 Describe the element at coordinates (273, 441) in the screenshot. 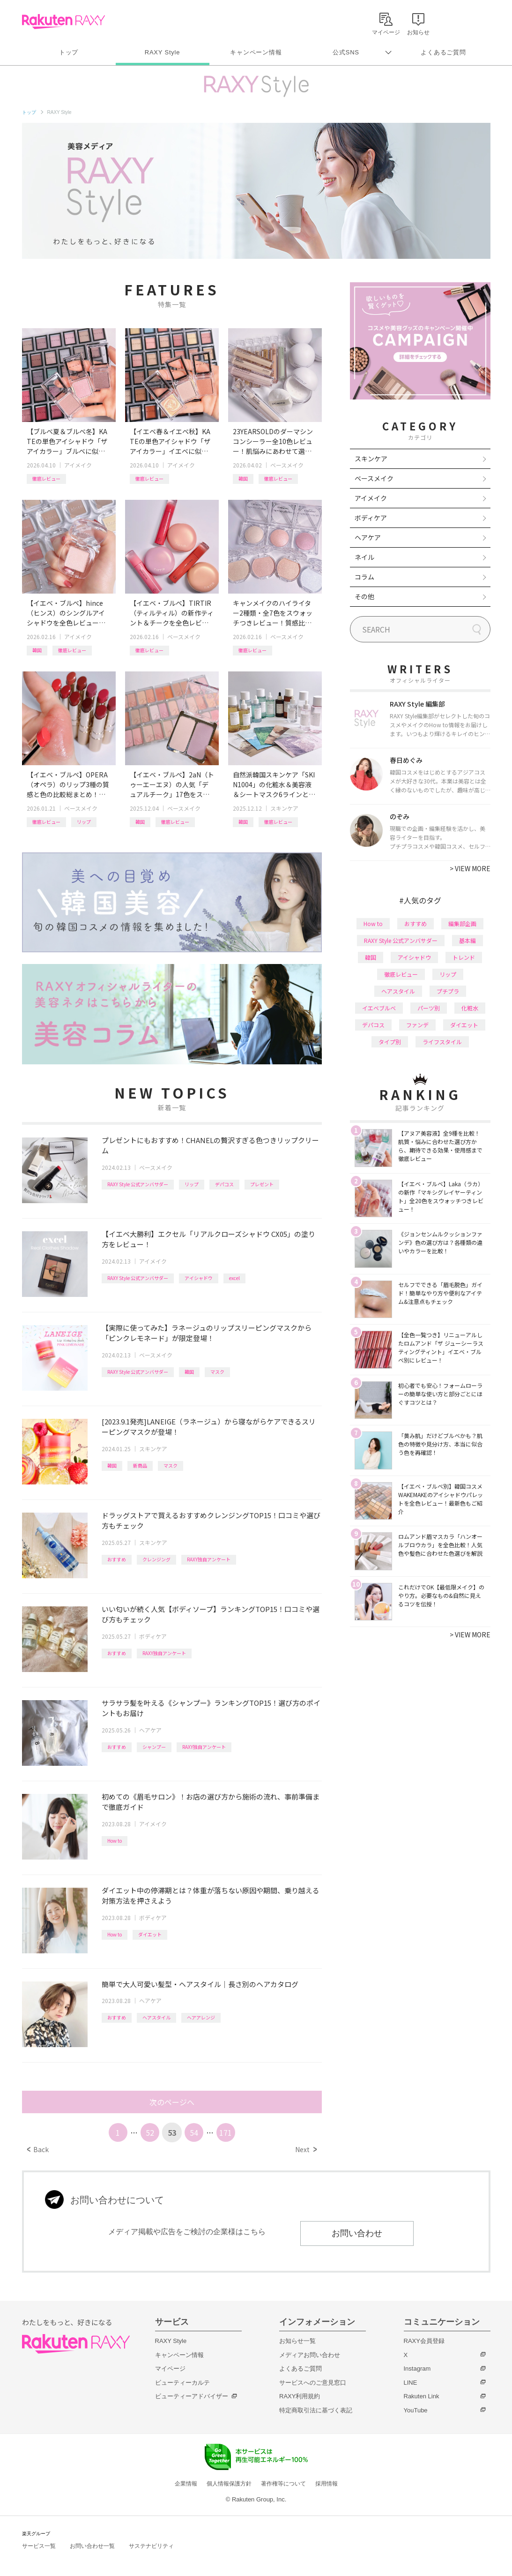

I see `23YEARSOLDのダーマシンコンシーラー全10色レビュー！肌悩みにあわせて選べる新色や、新作パウダーも紹介` at that location.